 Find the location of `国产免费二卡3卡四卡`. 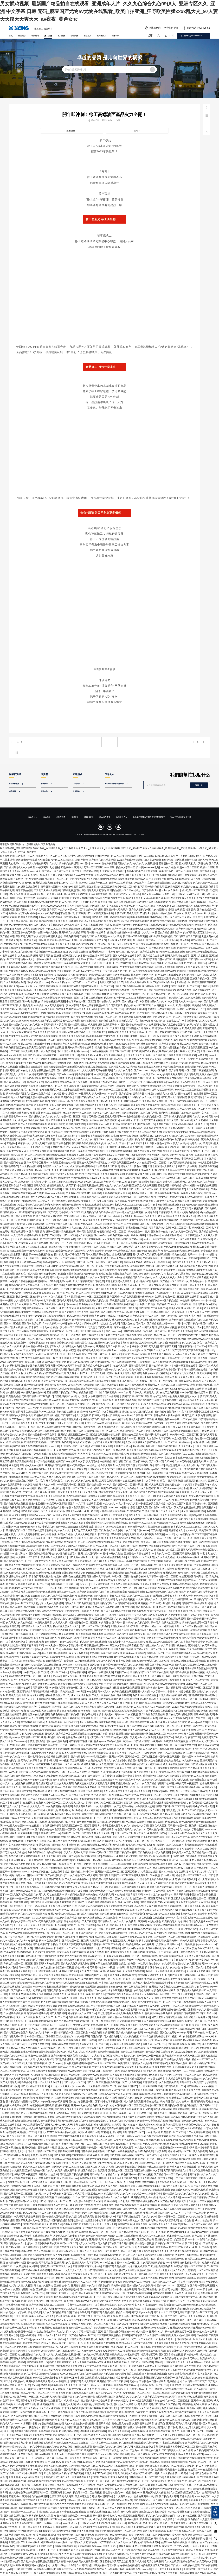

国产免费二卡3卡四卡 is located at coordinates (82, 1861).